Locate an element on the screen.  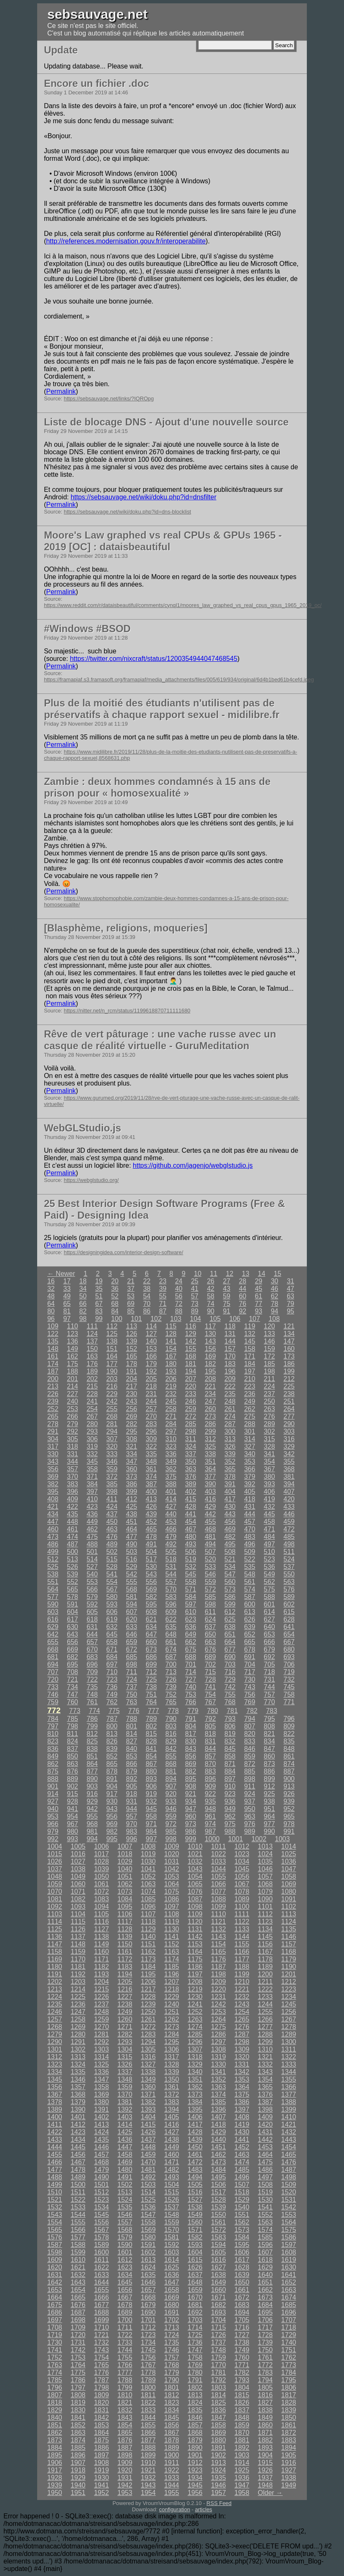
34 is located at coordinates (83, 1288).